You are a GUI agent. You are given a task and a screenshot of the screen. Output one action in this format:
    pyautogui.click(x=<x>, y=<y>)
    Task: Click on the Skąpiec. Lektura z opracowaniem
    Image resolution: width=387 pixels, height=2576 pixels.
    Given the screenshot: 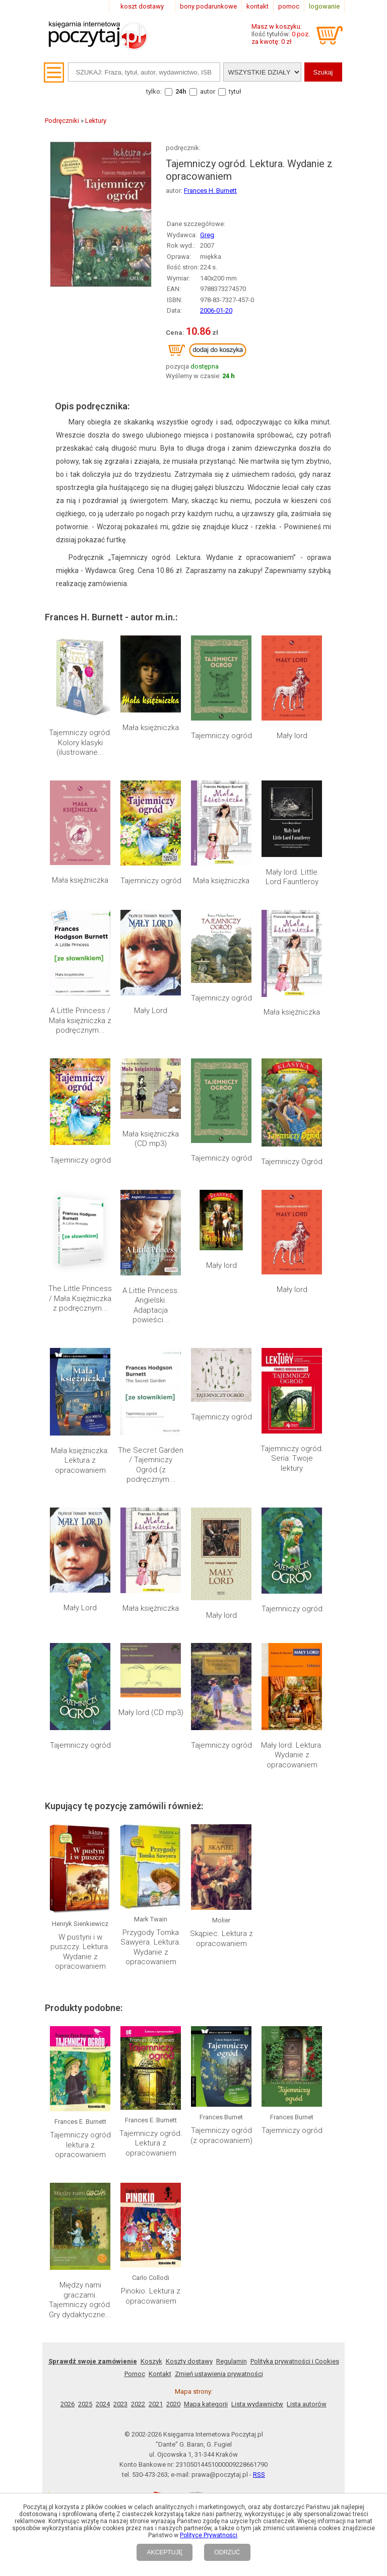 What is the action you would take?
    pyautogui.click(x=221, y=1938)
    